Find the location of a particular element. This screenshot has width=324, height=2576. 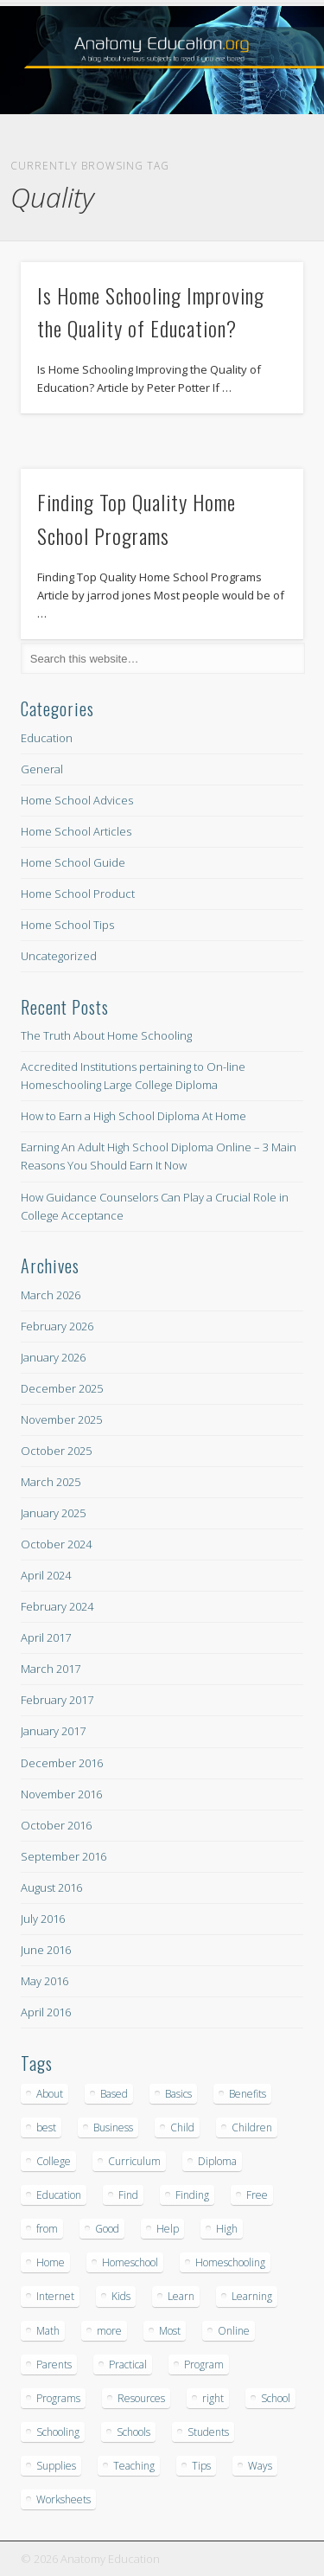

January 2026 is located at coordinates (53, 1357).